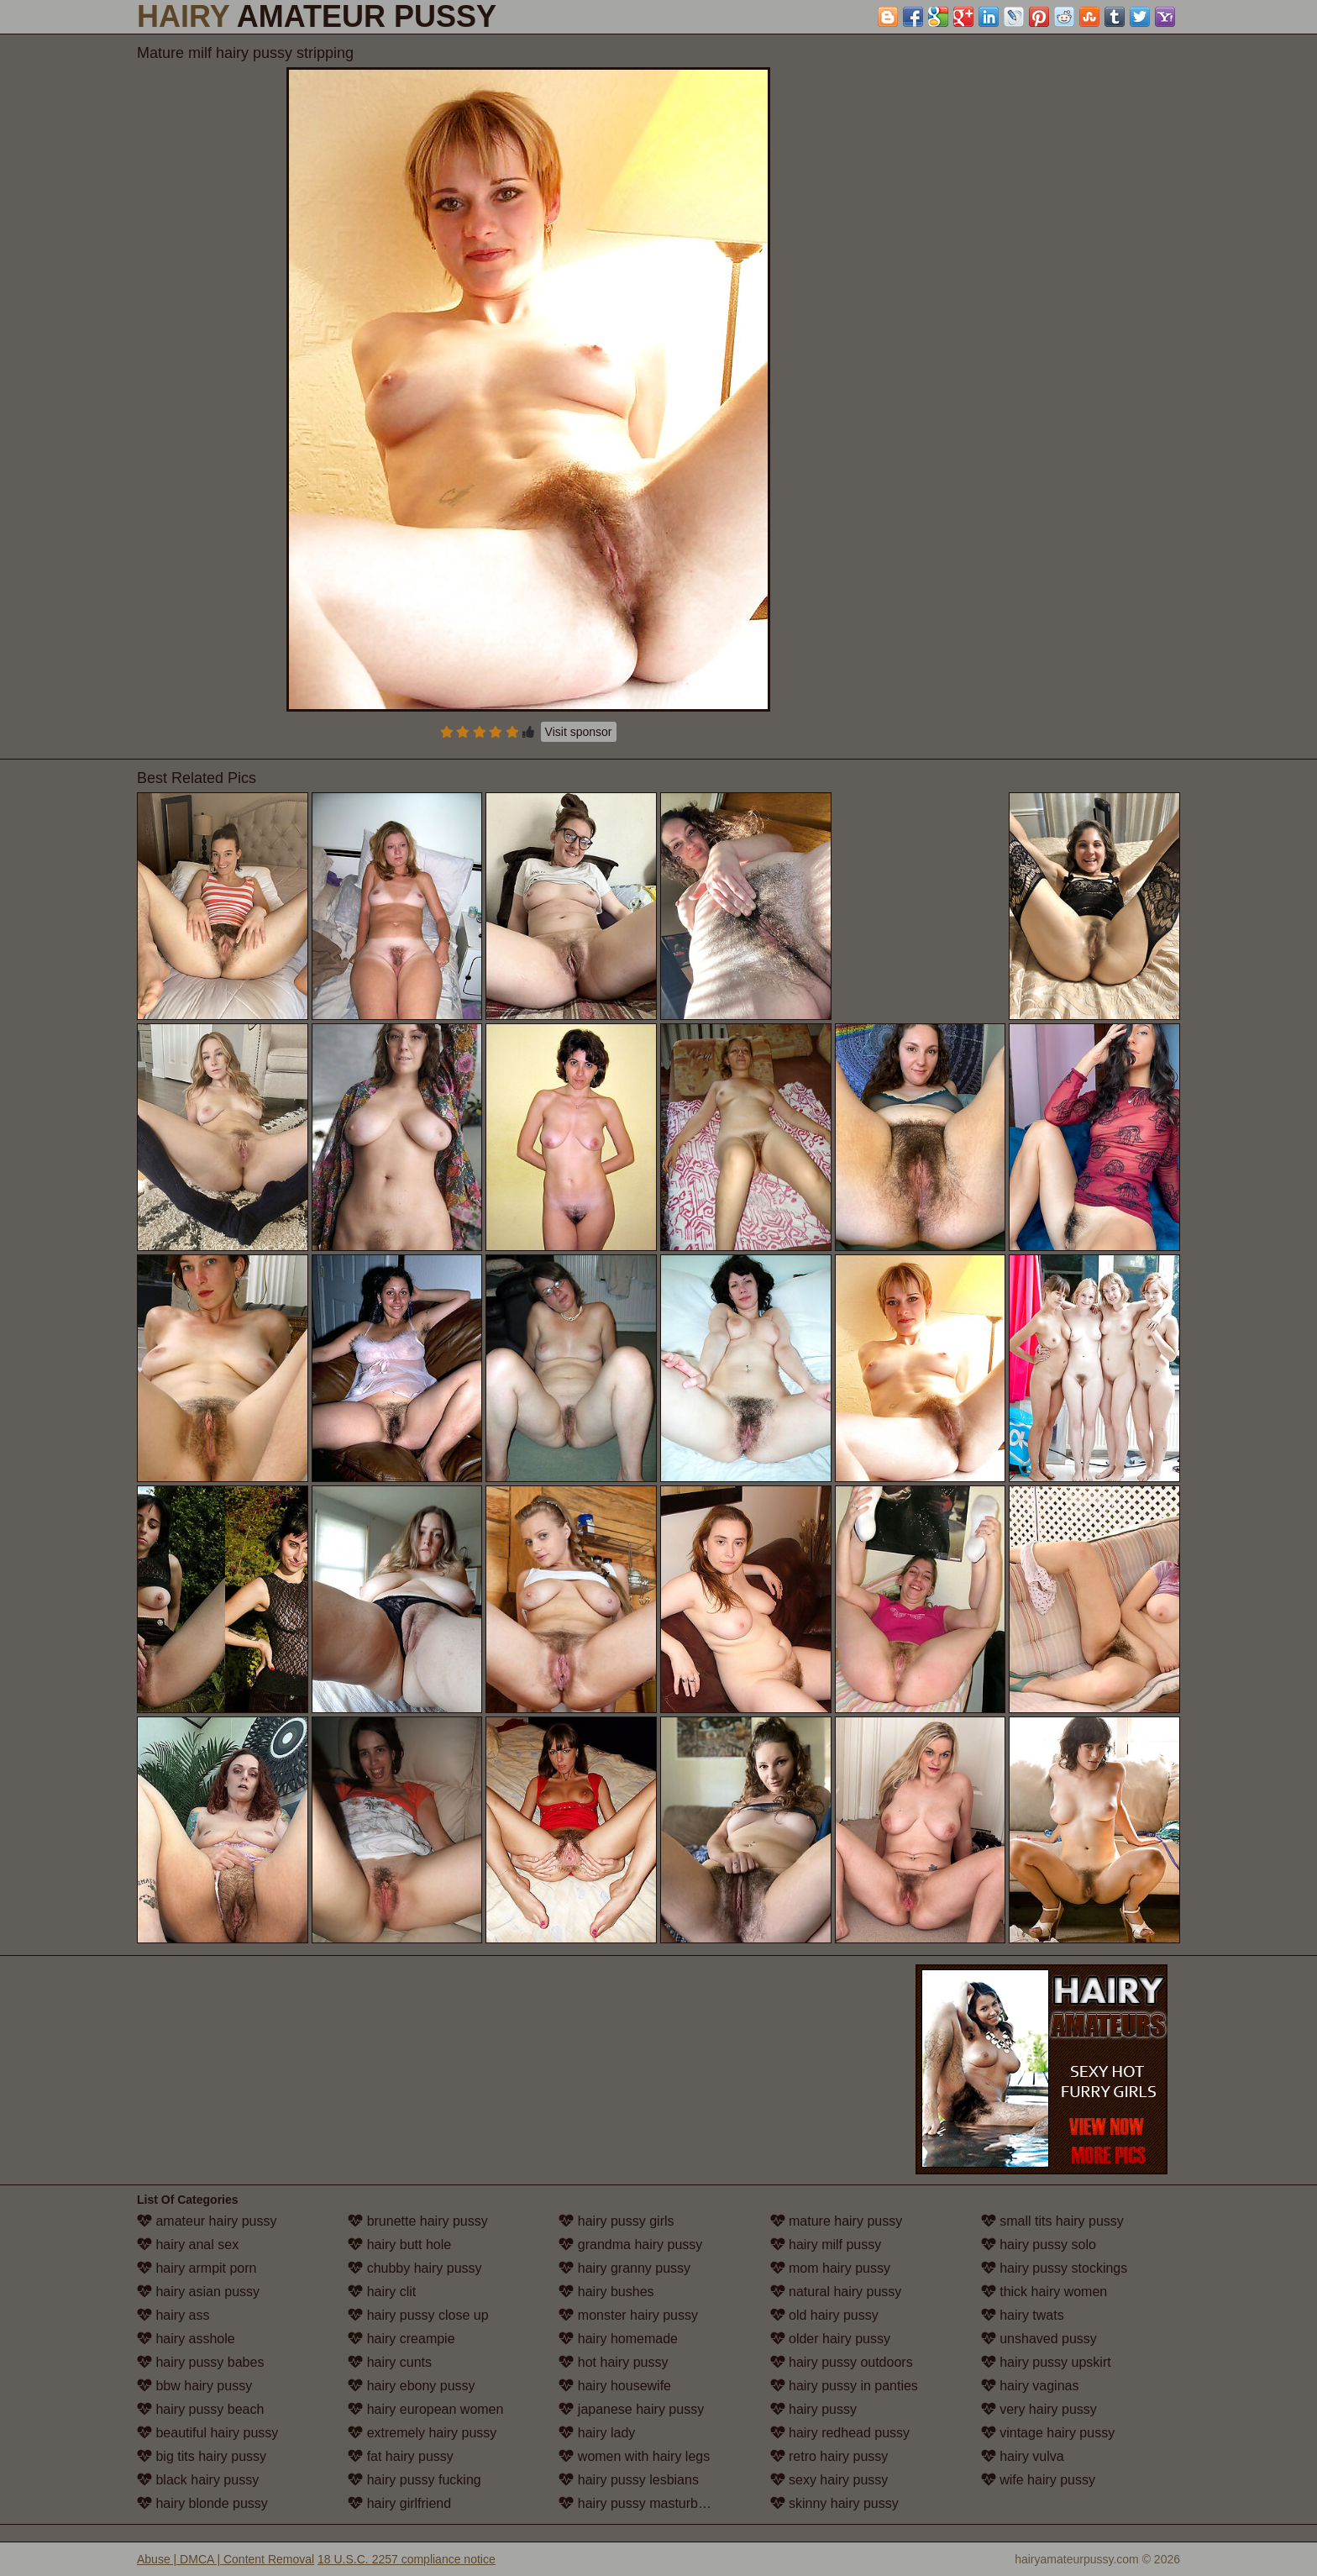 Image resolution: width=1317 pixels, height=2576 pixels. I want to click on hairy twats, so click(1022, 2315).